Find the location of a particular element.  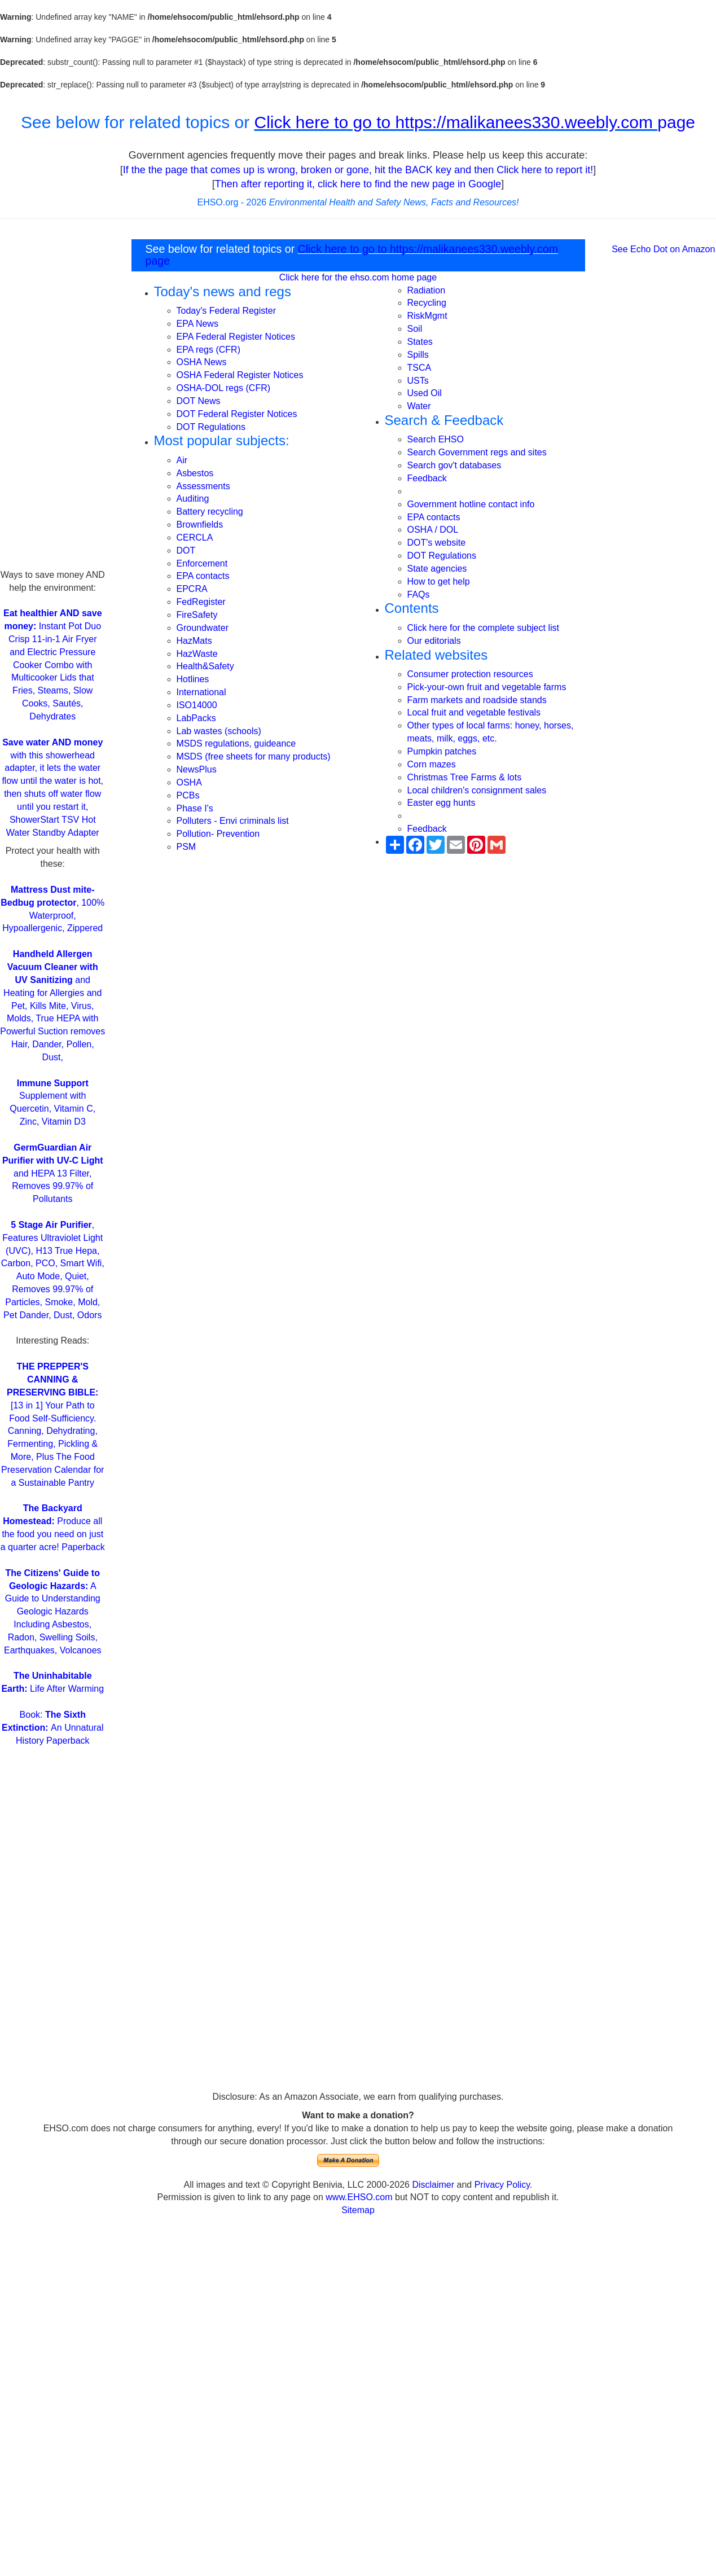

Search gov't databases is located at coordinates (454, 465).